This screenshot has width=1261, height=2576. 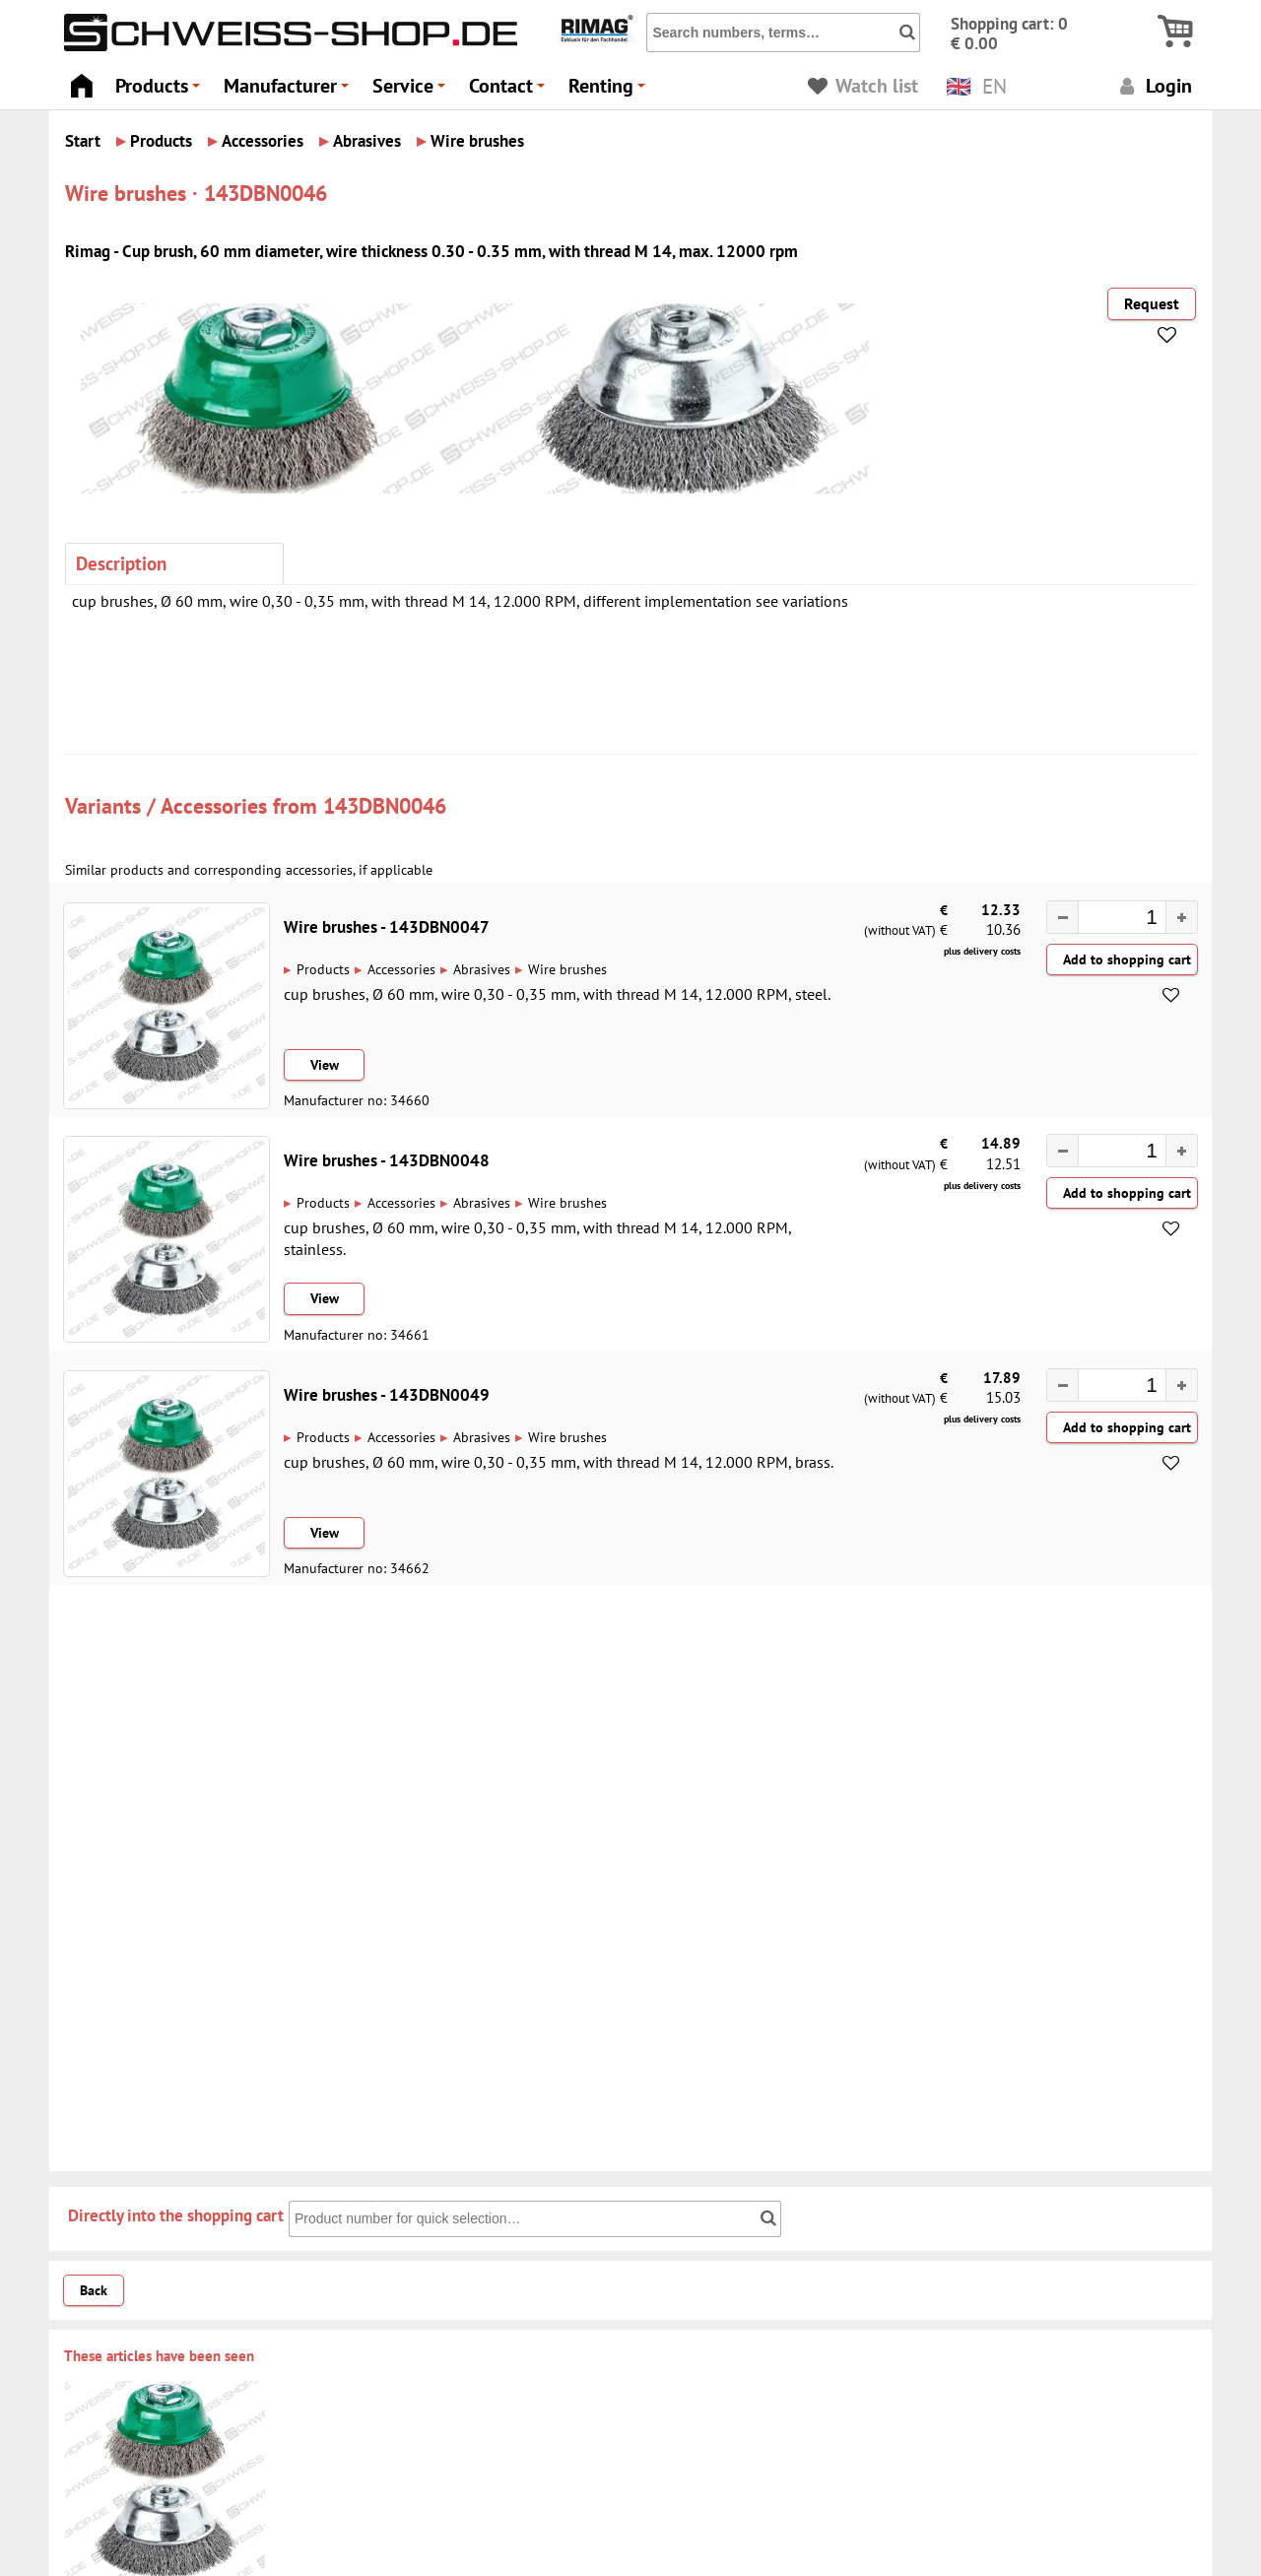 What do you see at coordinates (1112, 919) in the screenshot?
I see `[spinbutton]` at bounding box center [1112, 919].